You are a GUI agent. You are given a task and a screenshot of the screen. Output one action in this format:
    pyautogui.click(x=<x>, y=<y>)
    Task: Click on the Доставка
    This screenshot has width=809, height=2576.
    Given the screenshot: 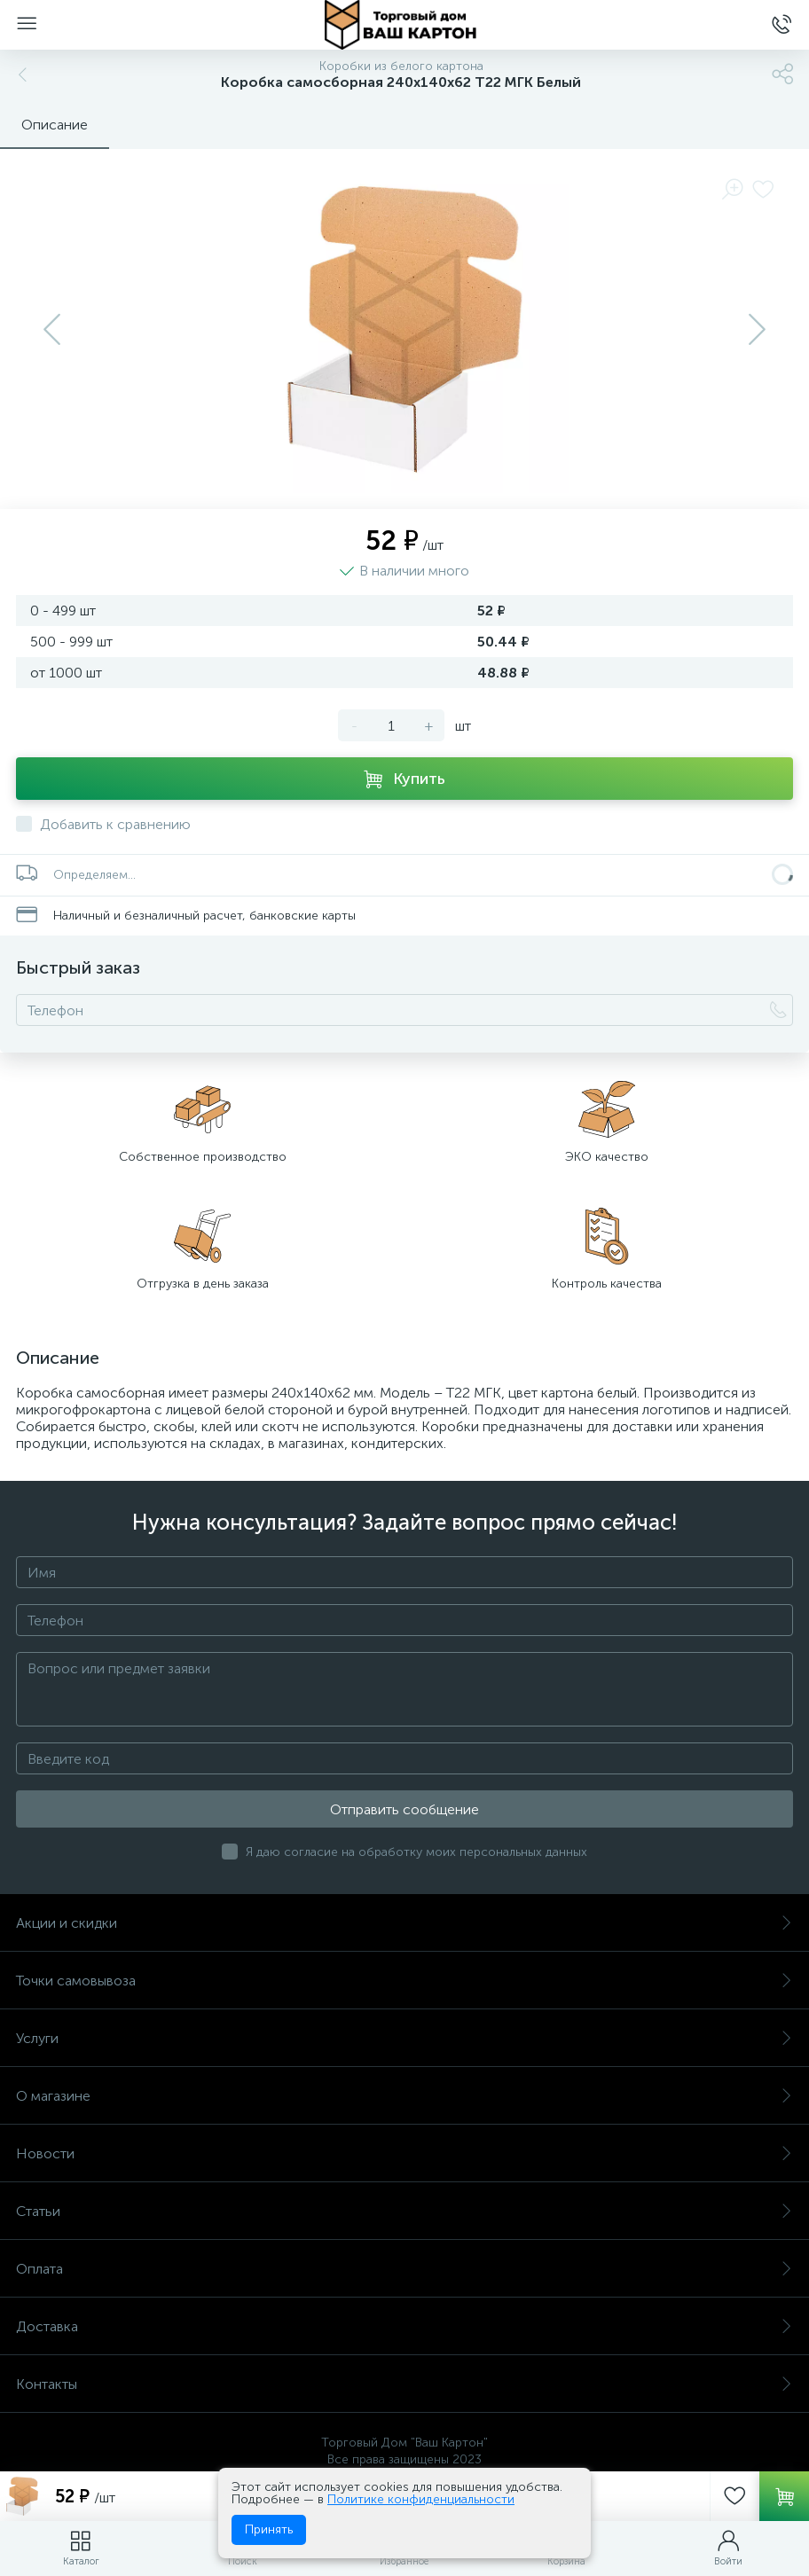 What is the action you would take?
    pyautogui.click(x=404, y=2326)
    